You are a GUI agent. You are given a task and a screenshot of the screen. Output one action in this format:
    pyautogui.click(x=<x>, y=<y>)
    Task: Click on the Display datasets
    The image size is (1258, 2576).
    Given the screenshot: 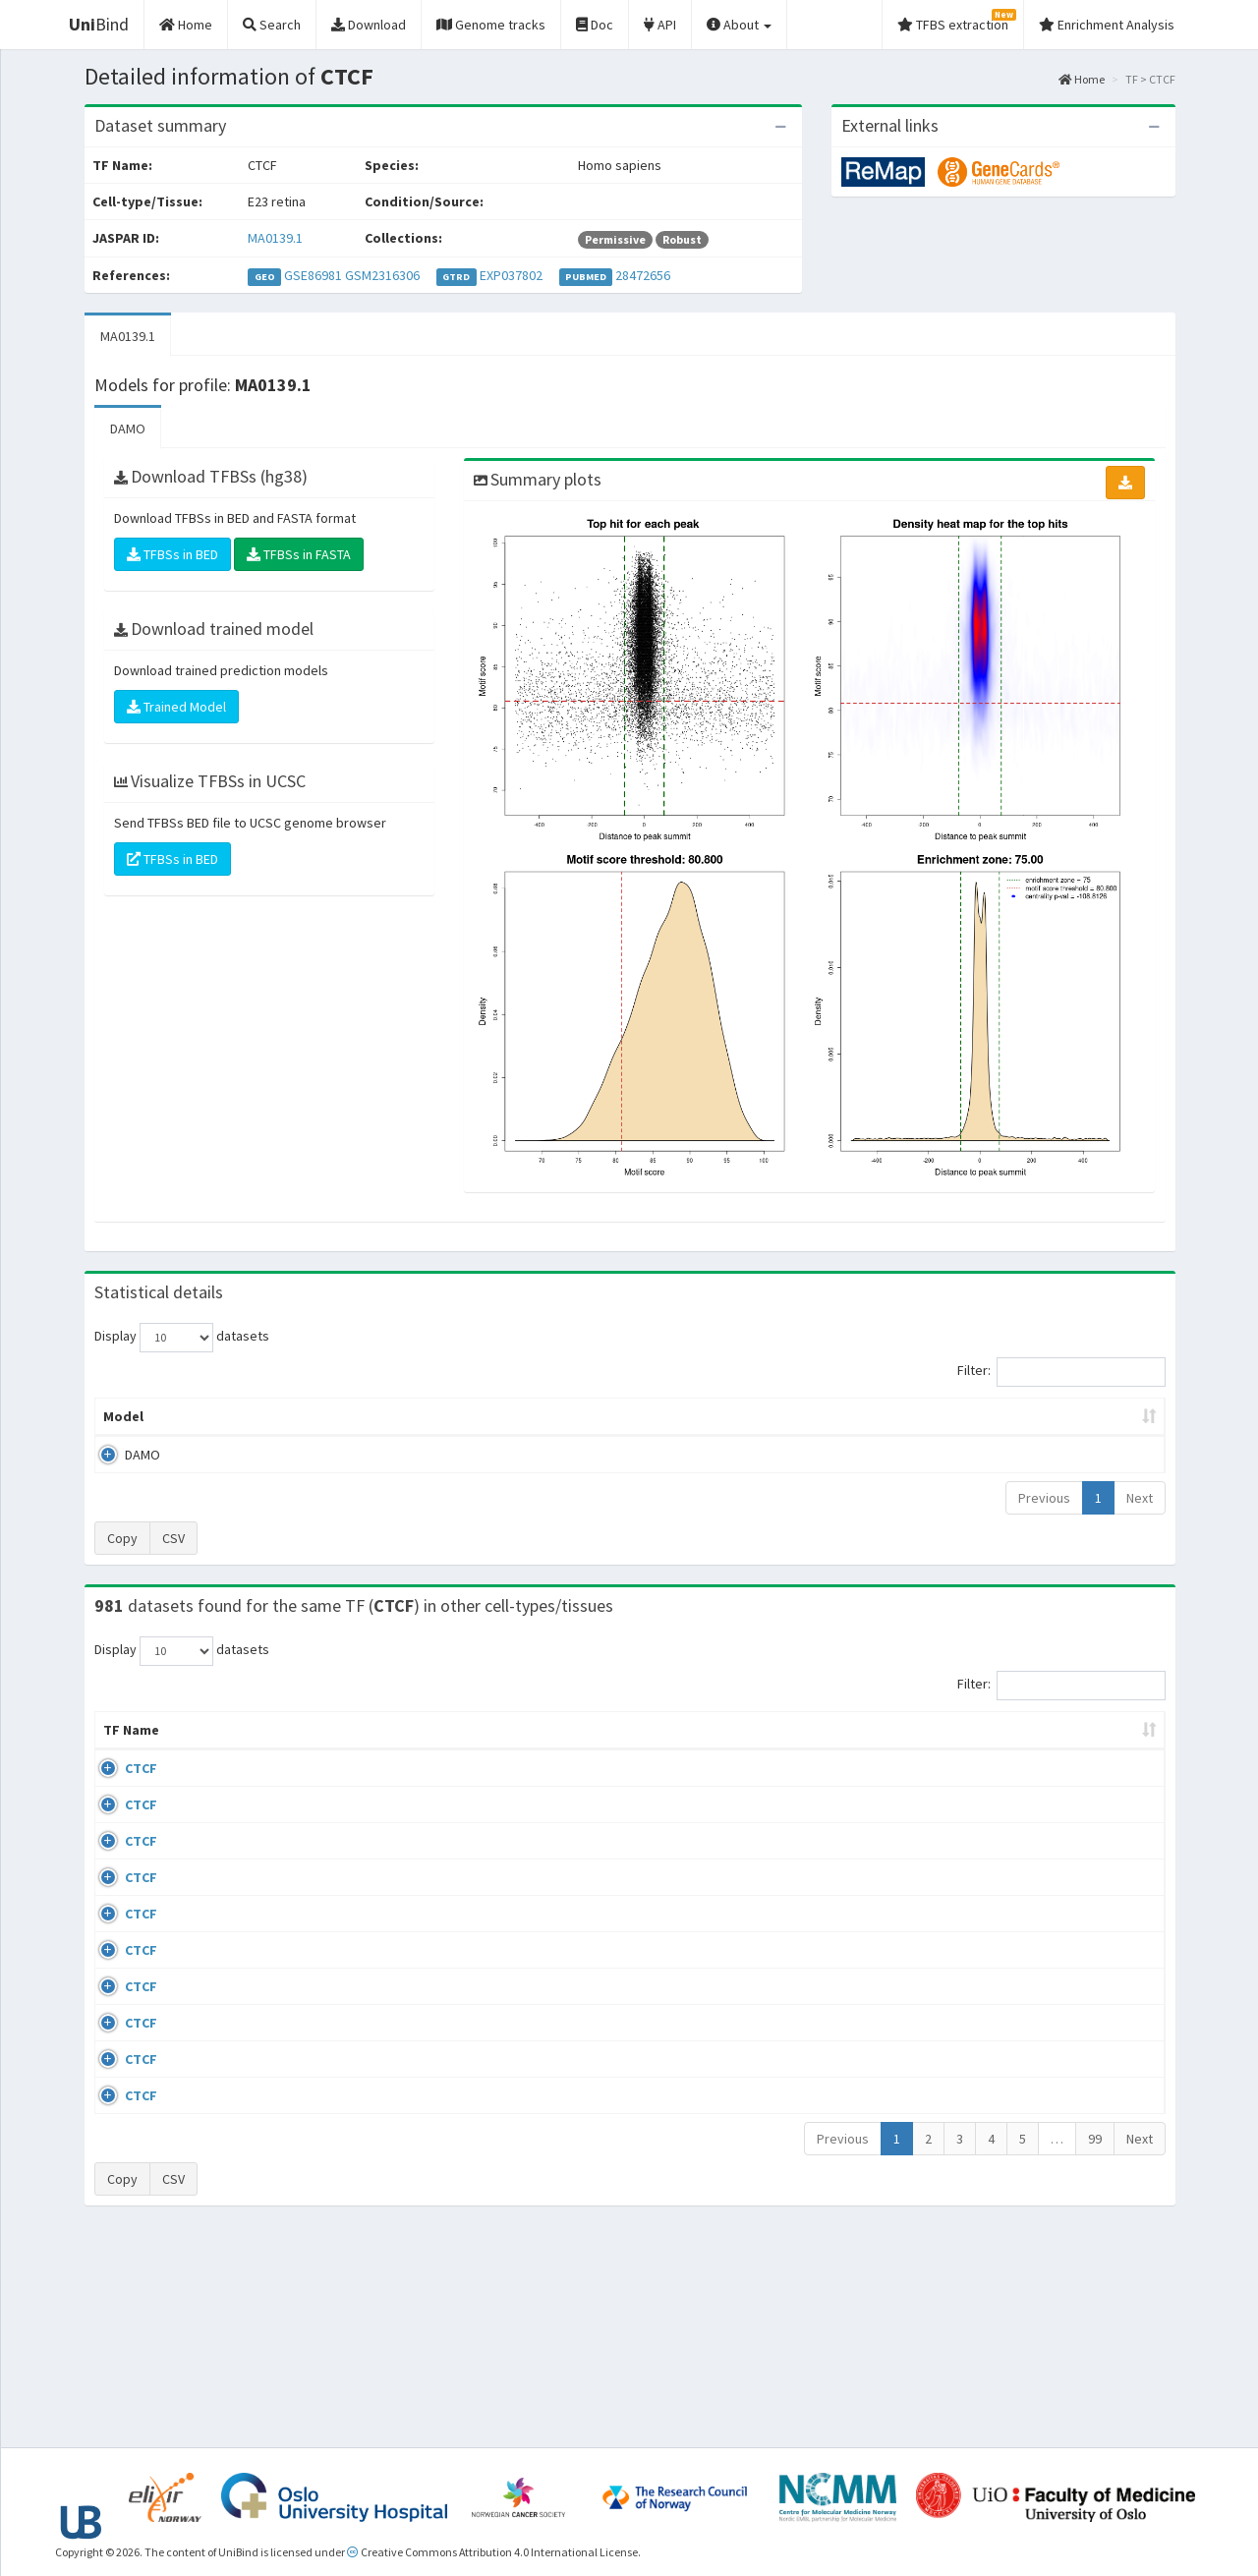 What is the action you would take?
    pyautogui.click(x=181, y=1337)
    